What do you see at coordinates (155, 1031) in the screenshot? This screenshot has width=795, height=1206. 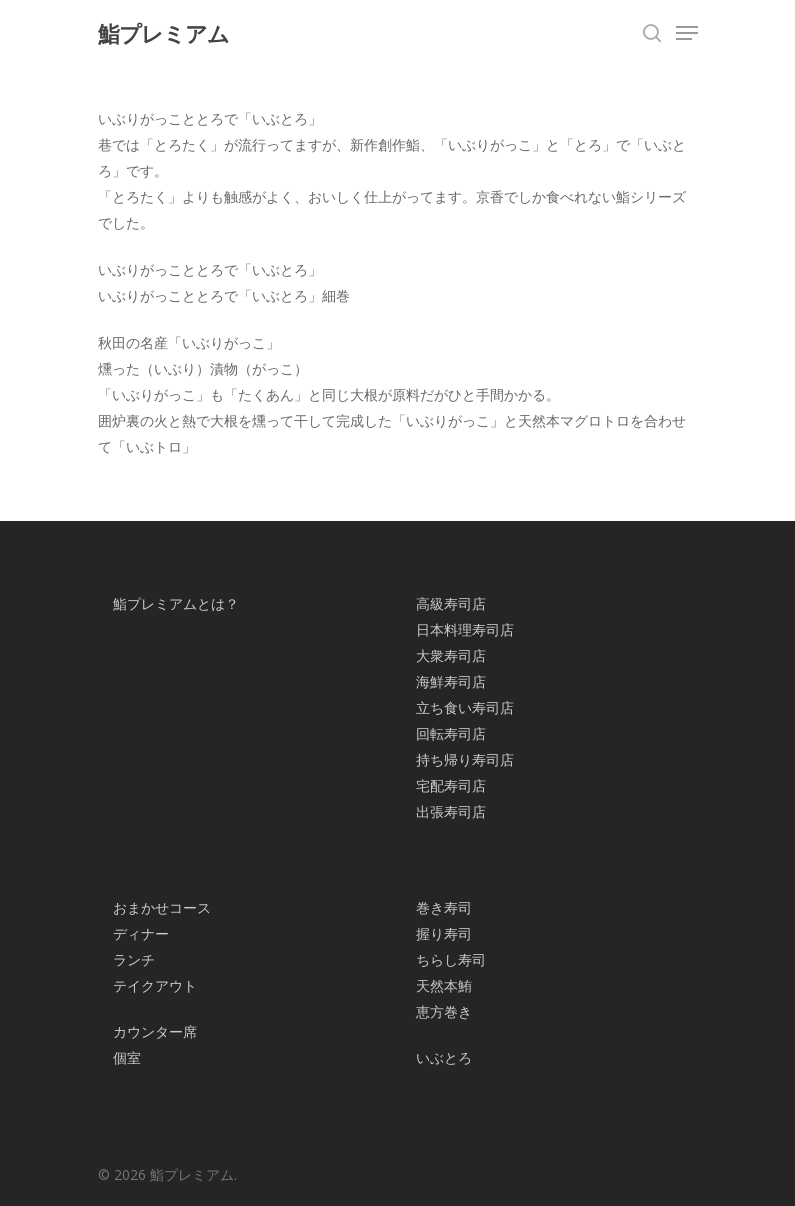 I see `カウンター席` at bounding box center [155, 1031].